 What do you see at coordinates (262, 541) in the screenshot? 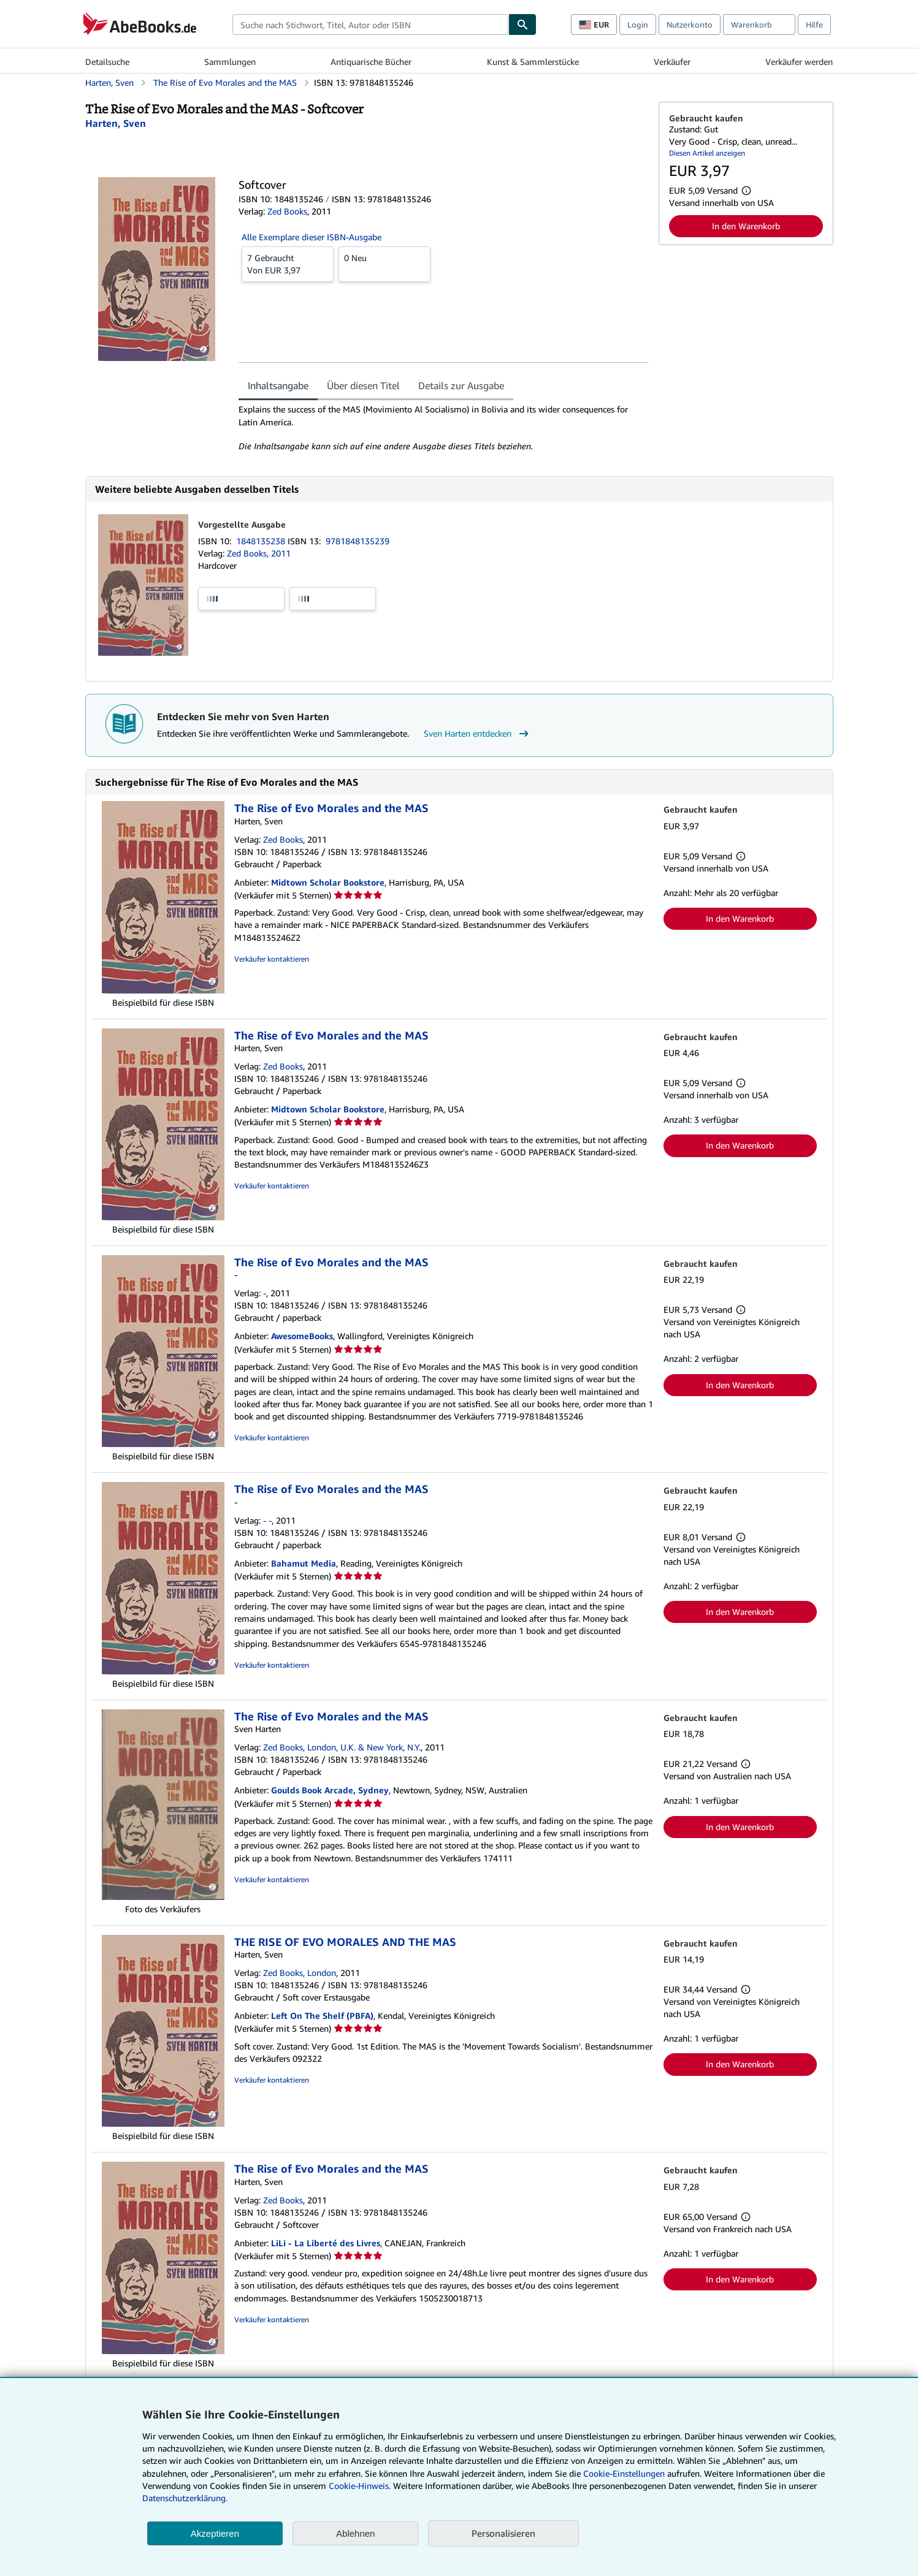
I see `1848135238` at bounding box center [262, 541].